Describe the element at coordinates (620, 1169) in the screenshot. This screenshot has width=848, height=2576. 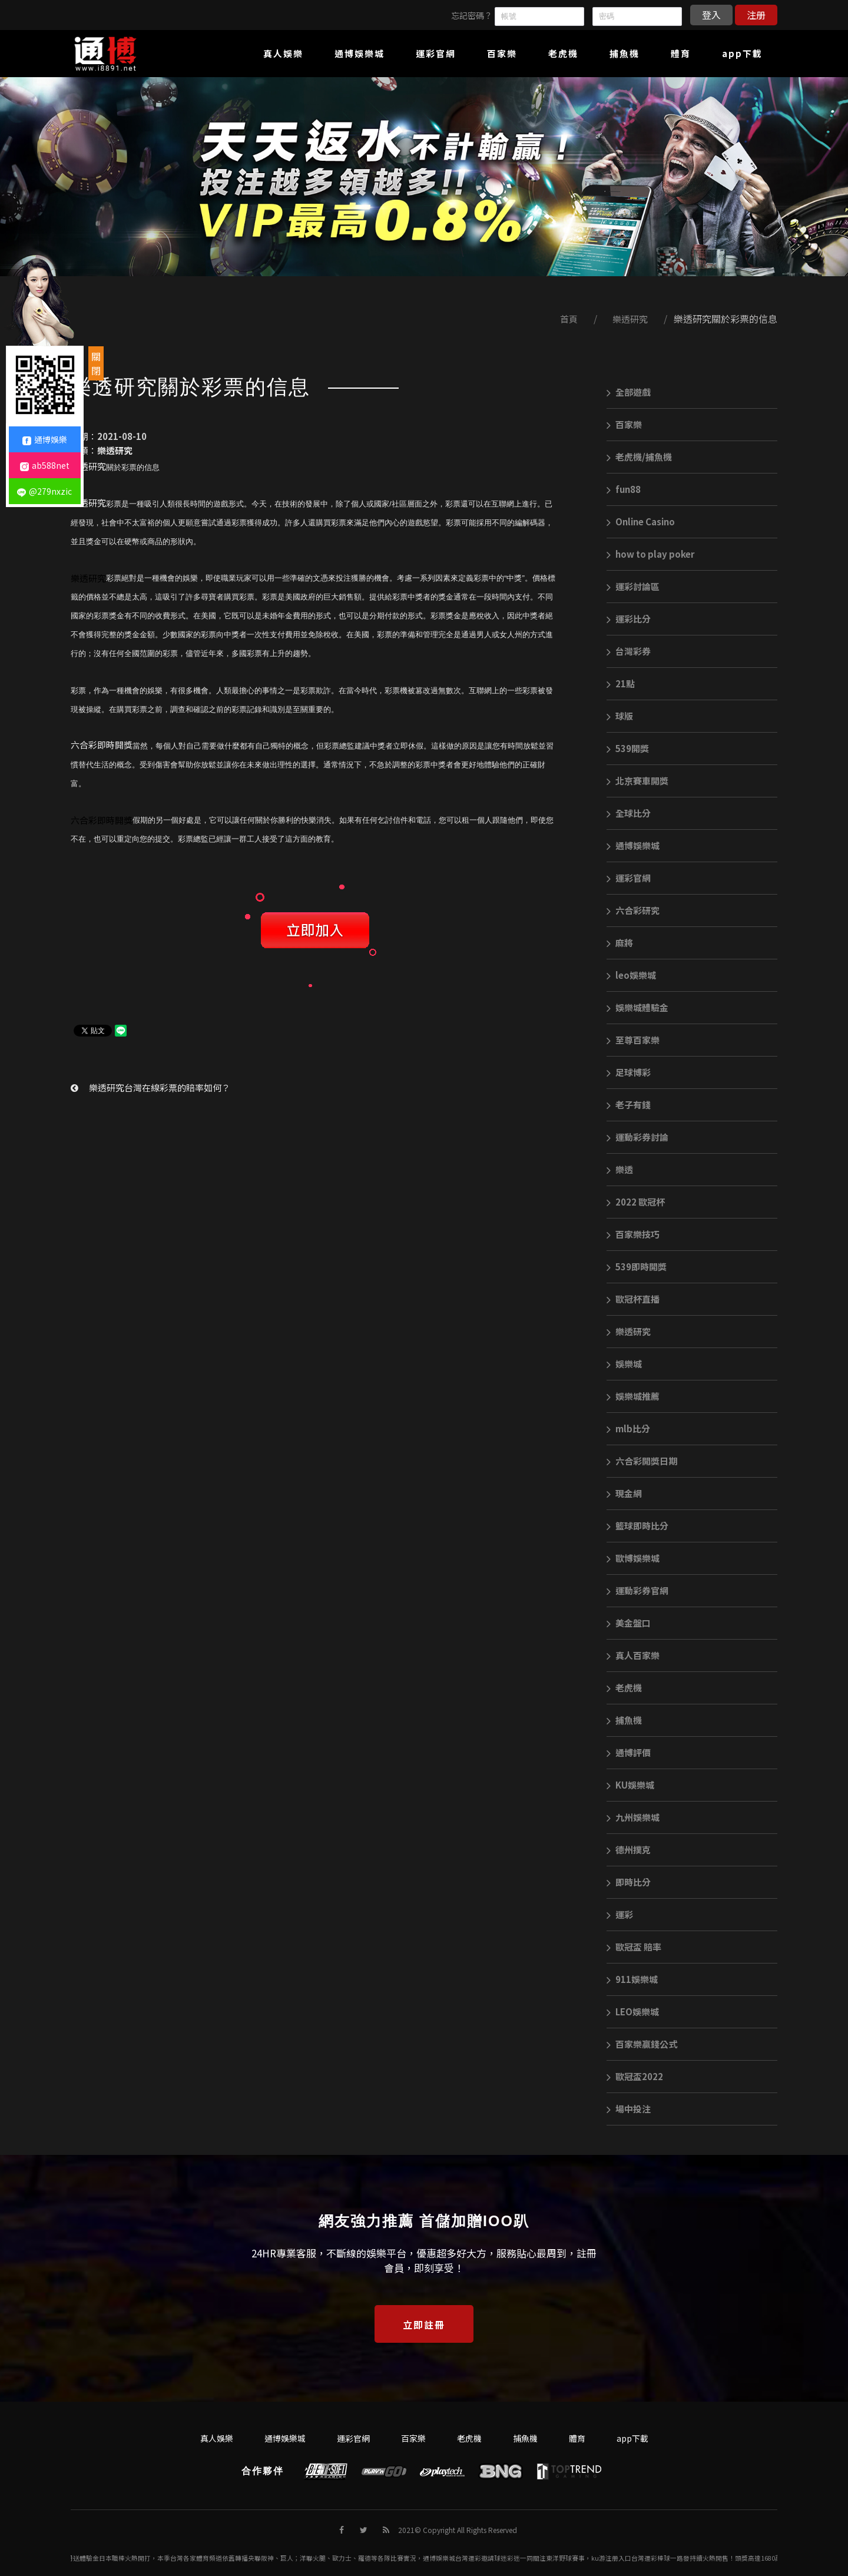
I see `樂透` at that location.